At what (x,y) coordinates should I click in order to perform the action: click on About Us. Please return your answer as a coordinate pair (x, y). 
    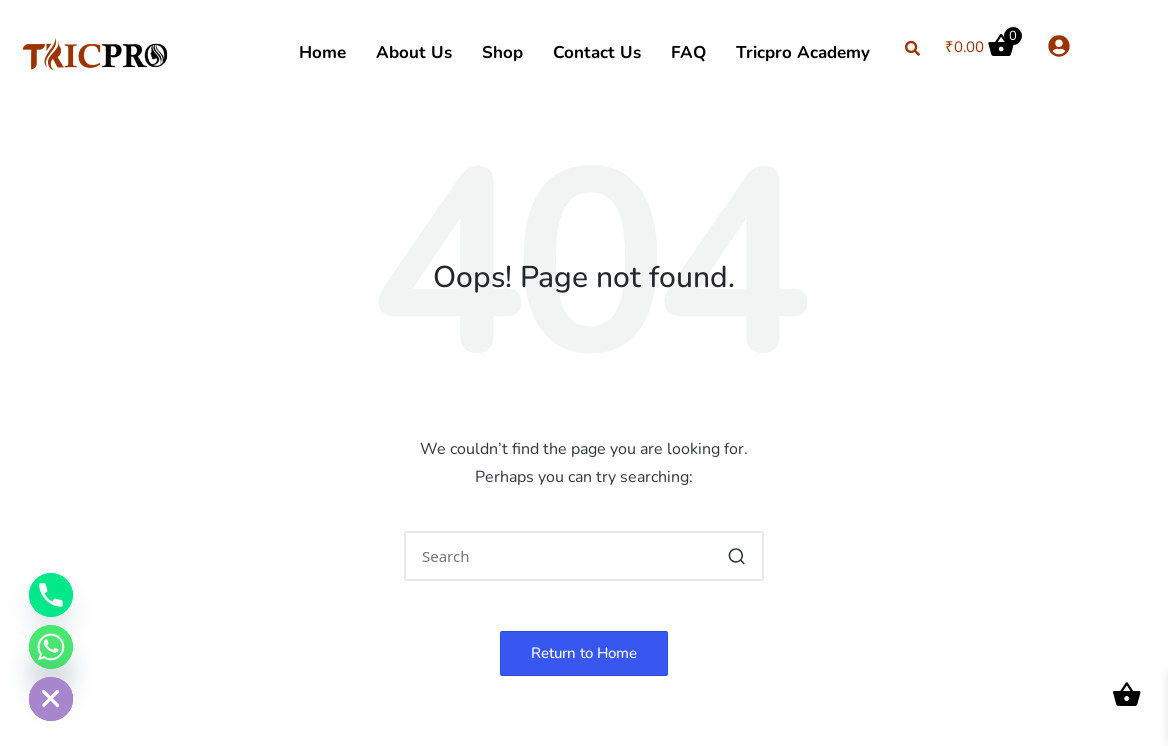
    Looking at the image, I should click on (414, 52).